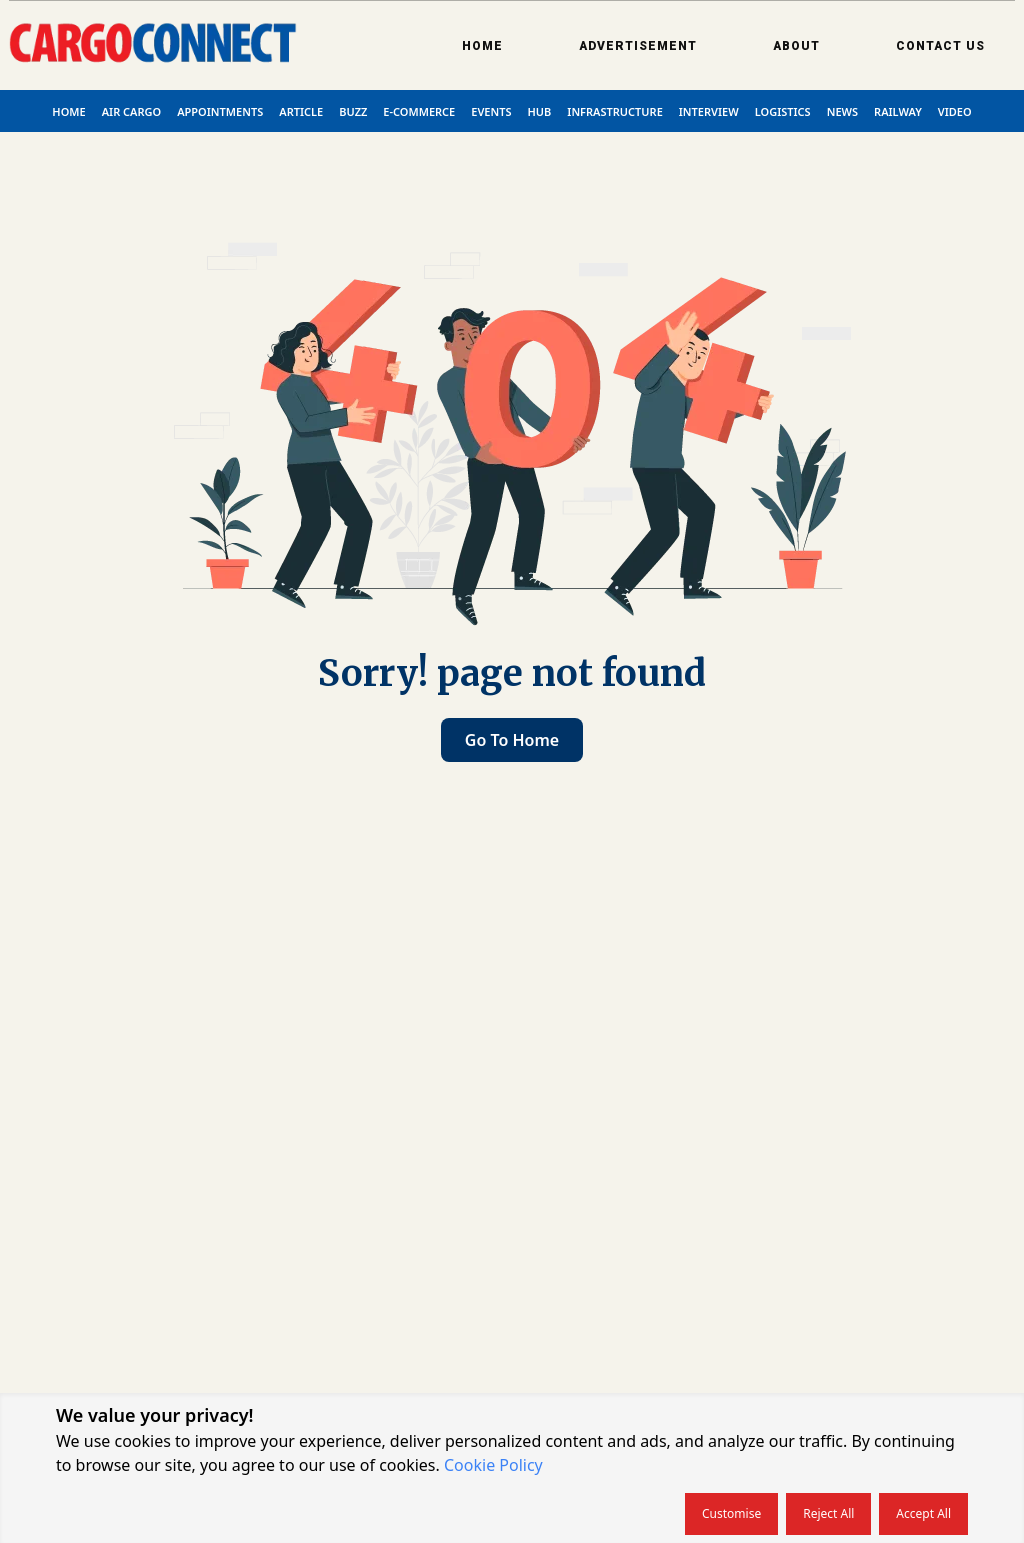 The height and width of the screenshot is (1543, 1024). I want to click on Go to home, so click(512, 740).